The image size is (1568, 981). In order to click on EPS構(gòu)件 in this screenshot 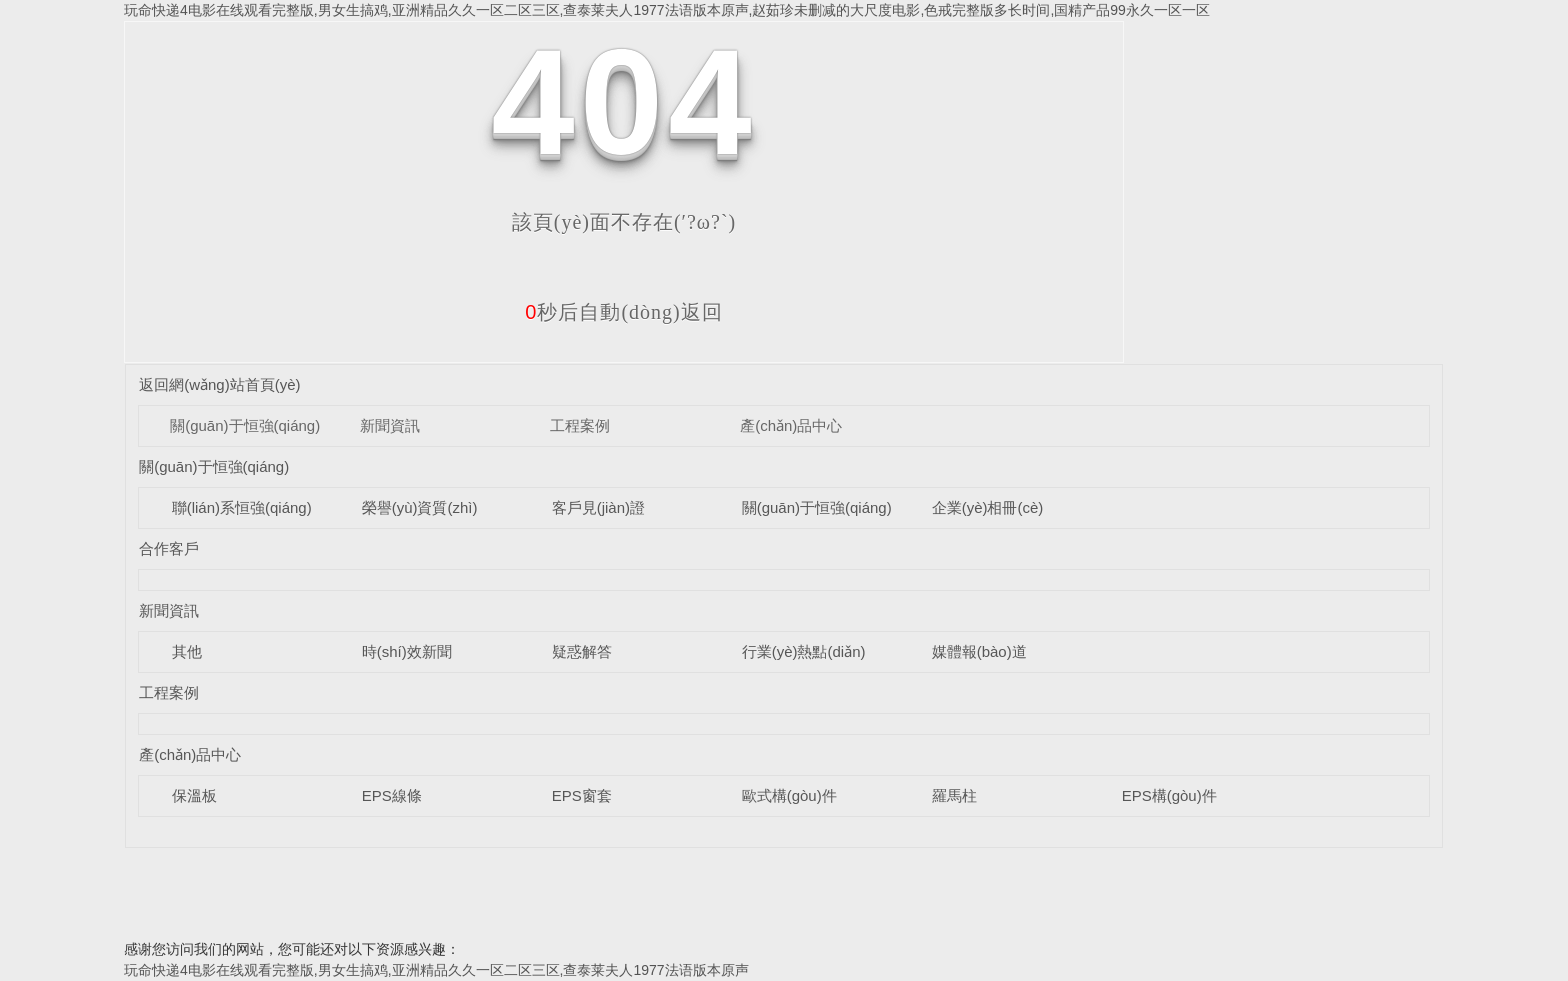, I will do `click(1169, 795)`.